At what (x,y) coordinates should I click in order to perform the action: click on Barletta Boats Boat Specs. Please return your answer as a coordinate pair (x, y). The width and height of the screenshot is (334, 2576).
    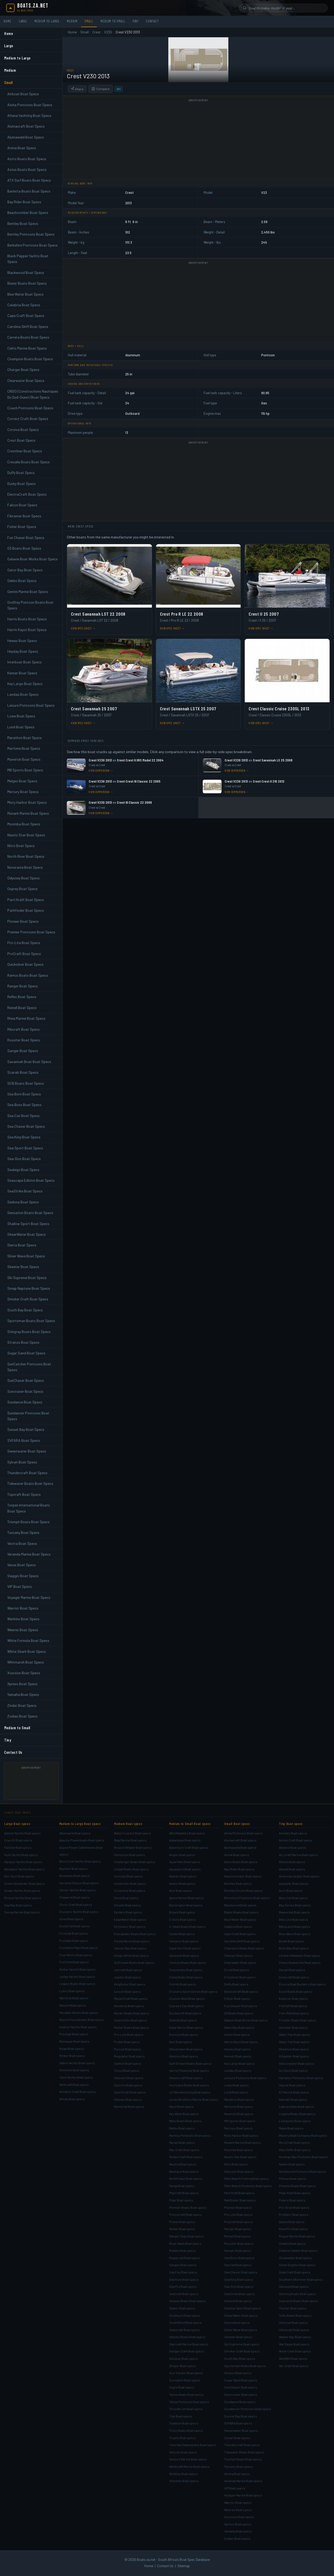
    Looking at the image, I should click on (28, 191).